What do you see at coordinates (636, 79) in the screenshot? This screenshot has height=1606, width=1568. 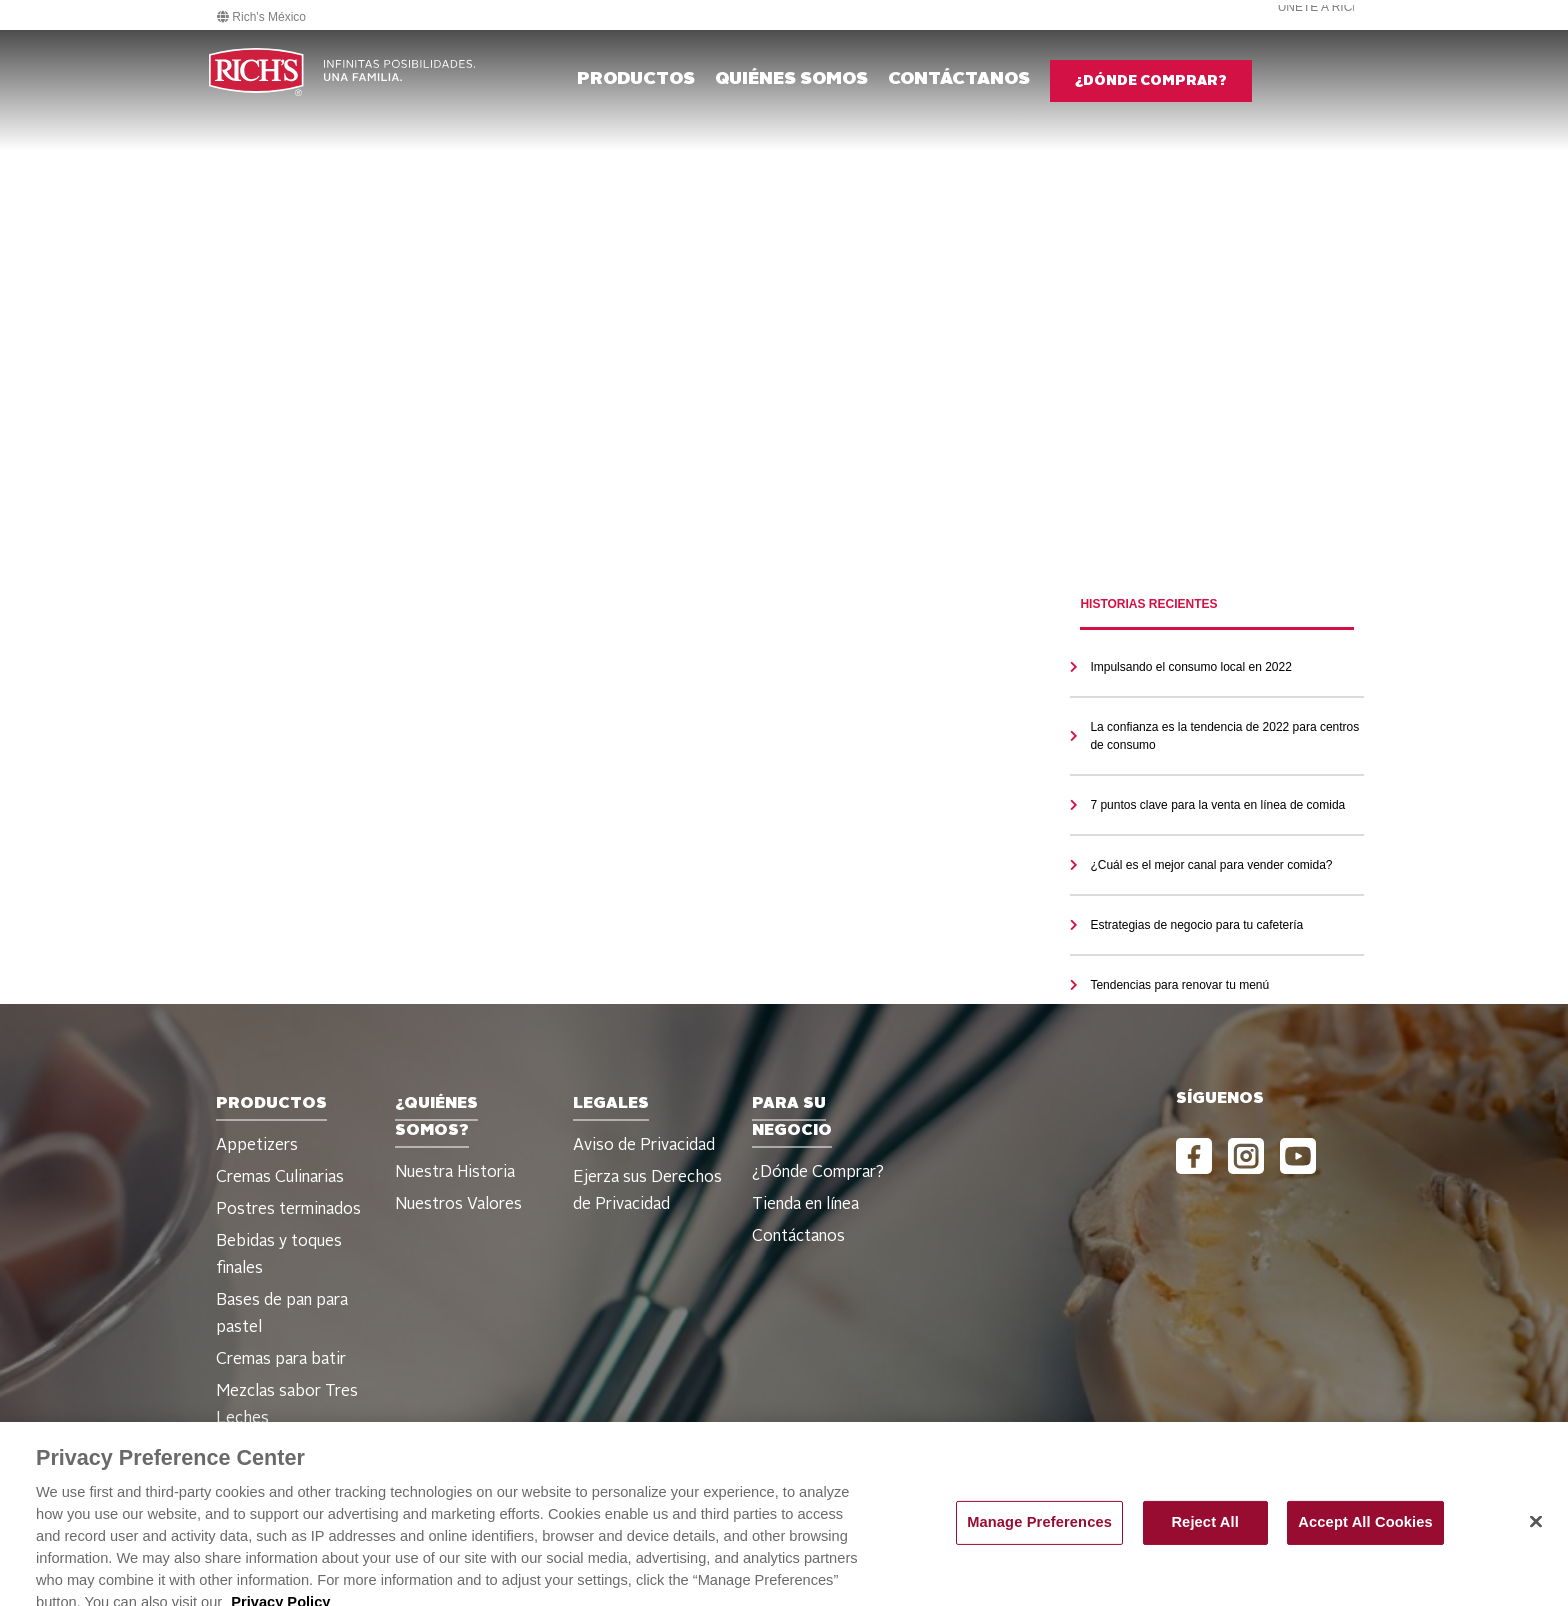 I see `Productos` at bounding box center [636, 79].